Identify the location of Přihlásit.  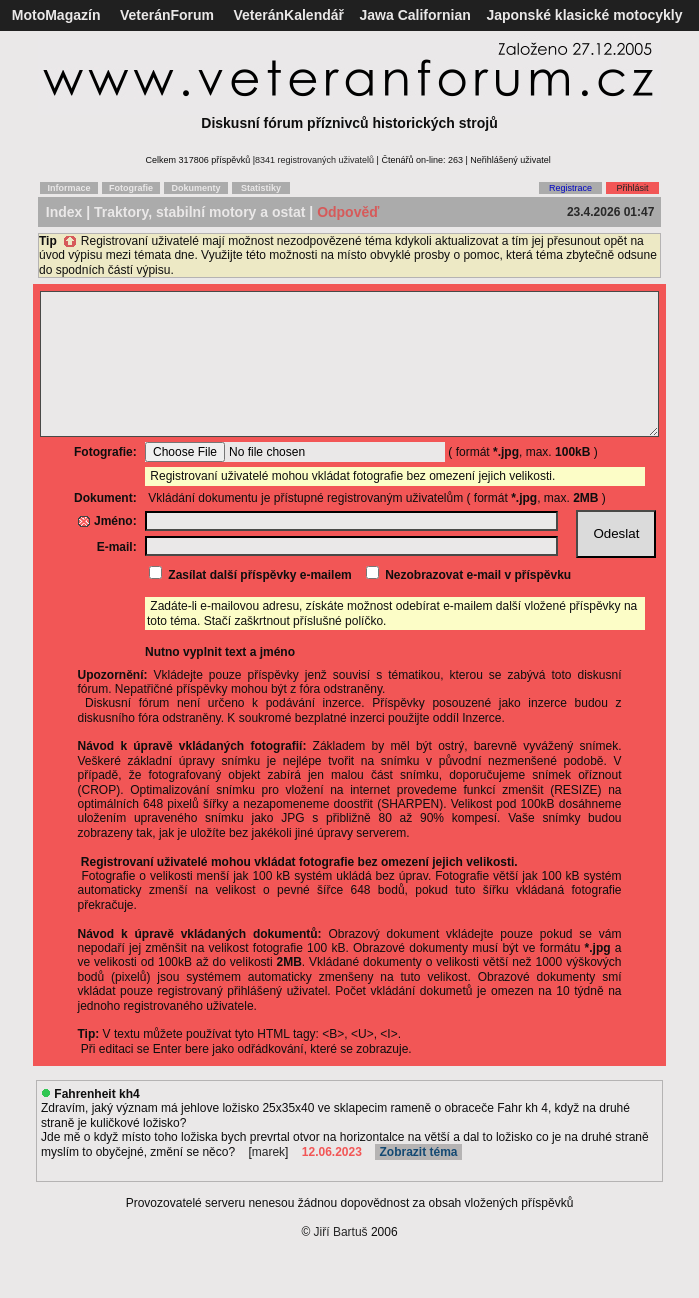
(632, 188).